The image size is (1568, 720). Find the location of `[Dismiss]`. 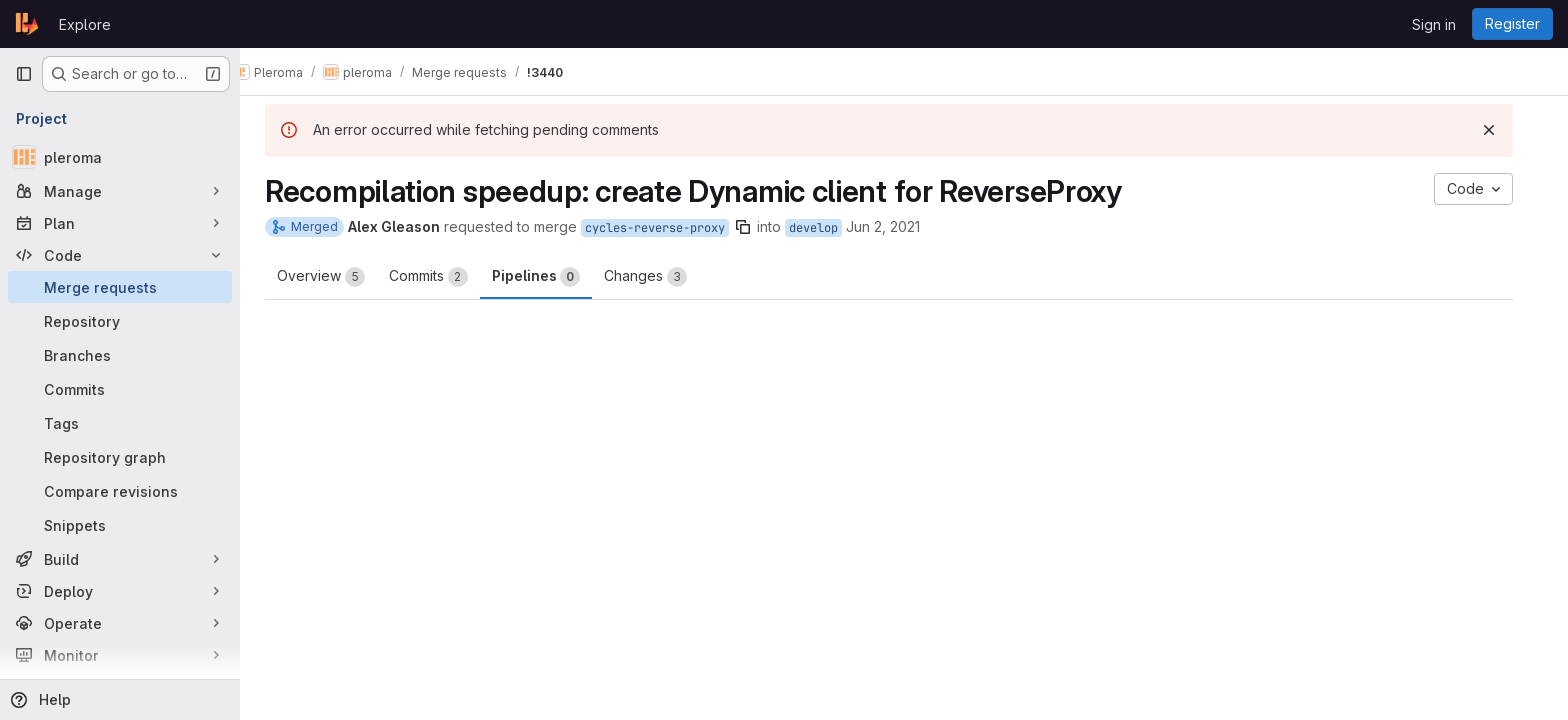

[Dismiss] is located at coordinates (1504, 130).